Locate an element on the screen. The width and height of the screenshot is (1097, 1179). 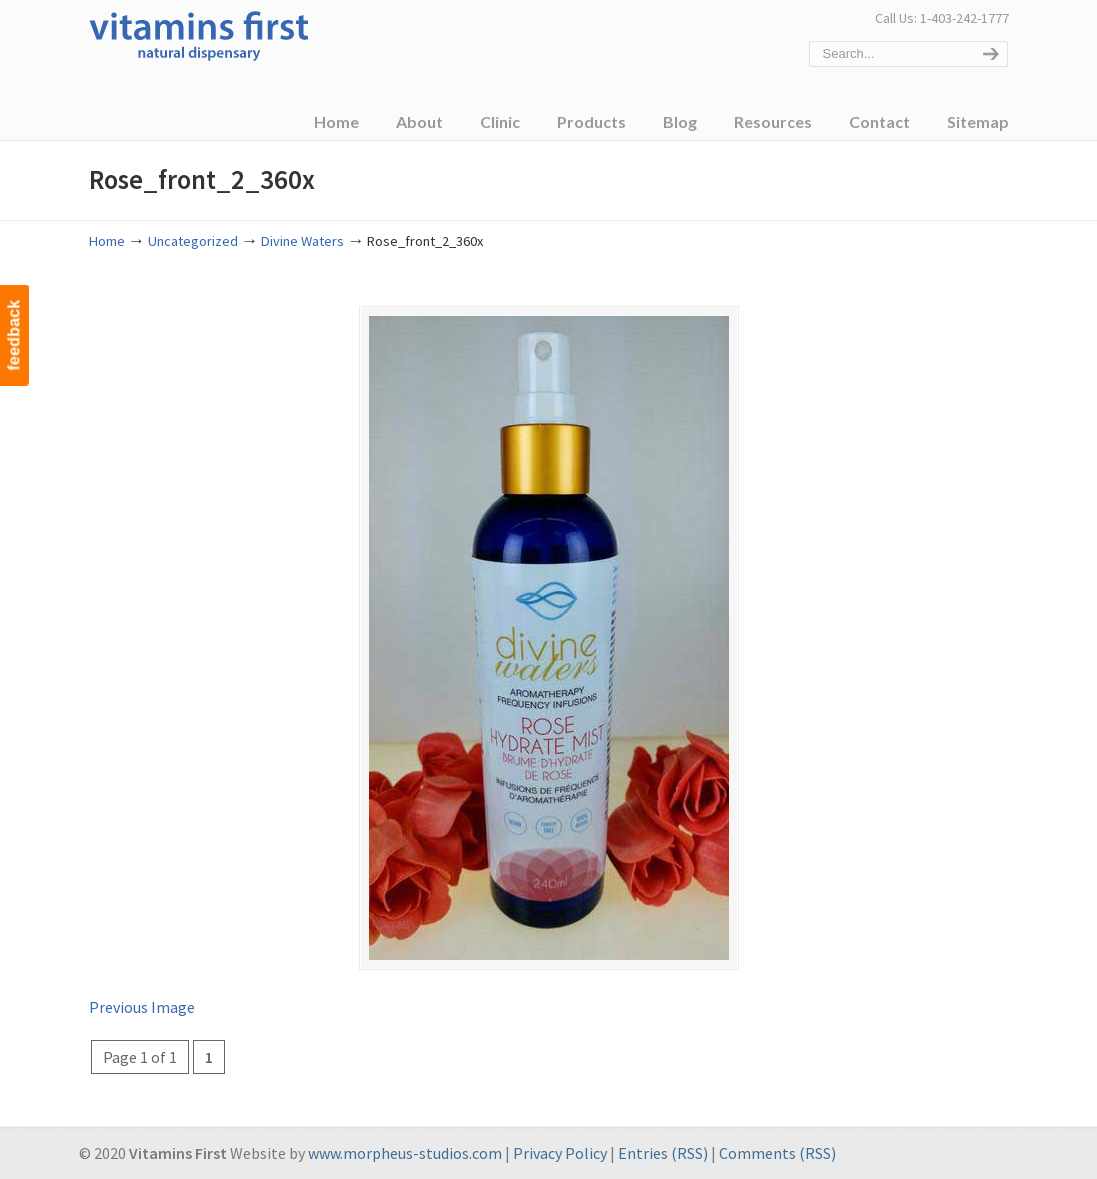
Uncategorized is located at coordinates (193, 241).